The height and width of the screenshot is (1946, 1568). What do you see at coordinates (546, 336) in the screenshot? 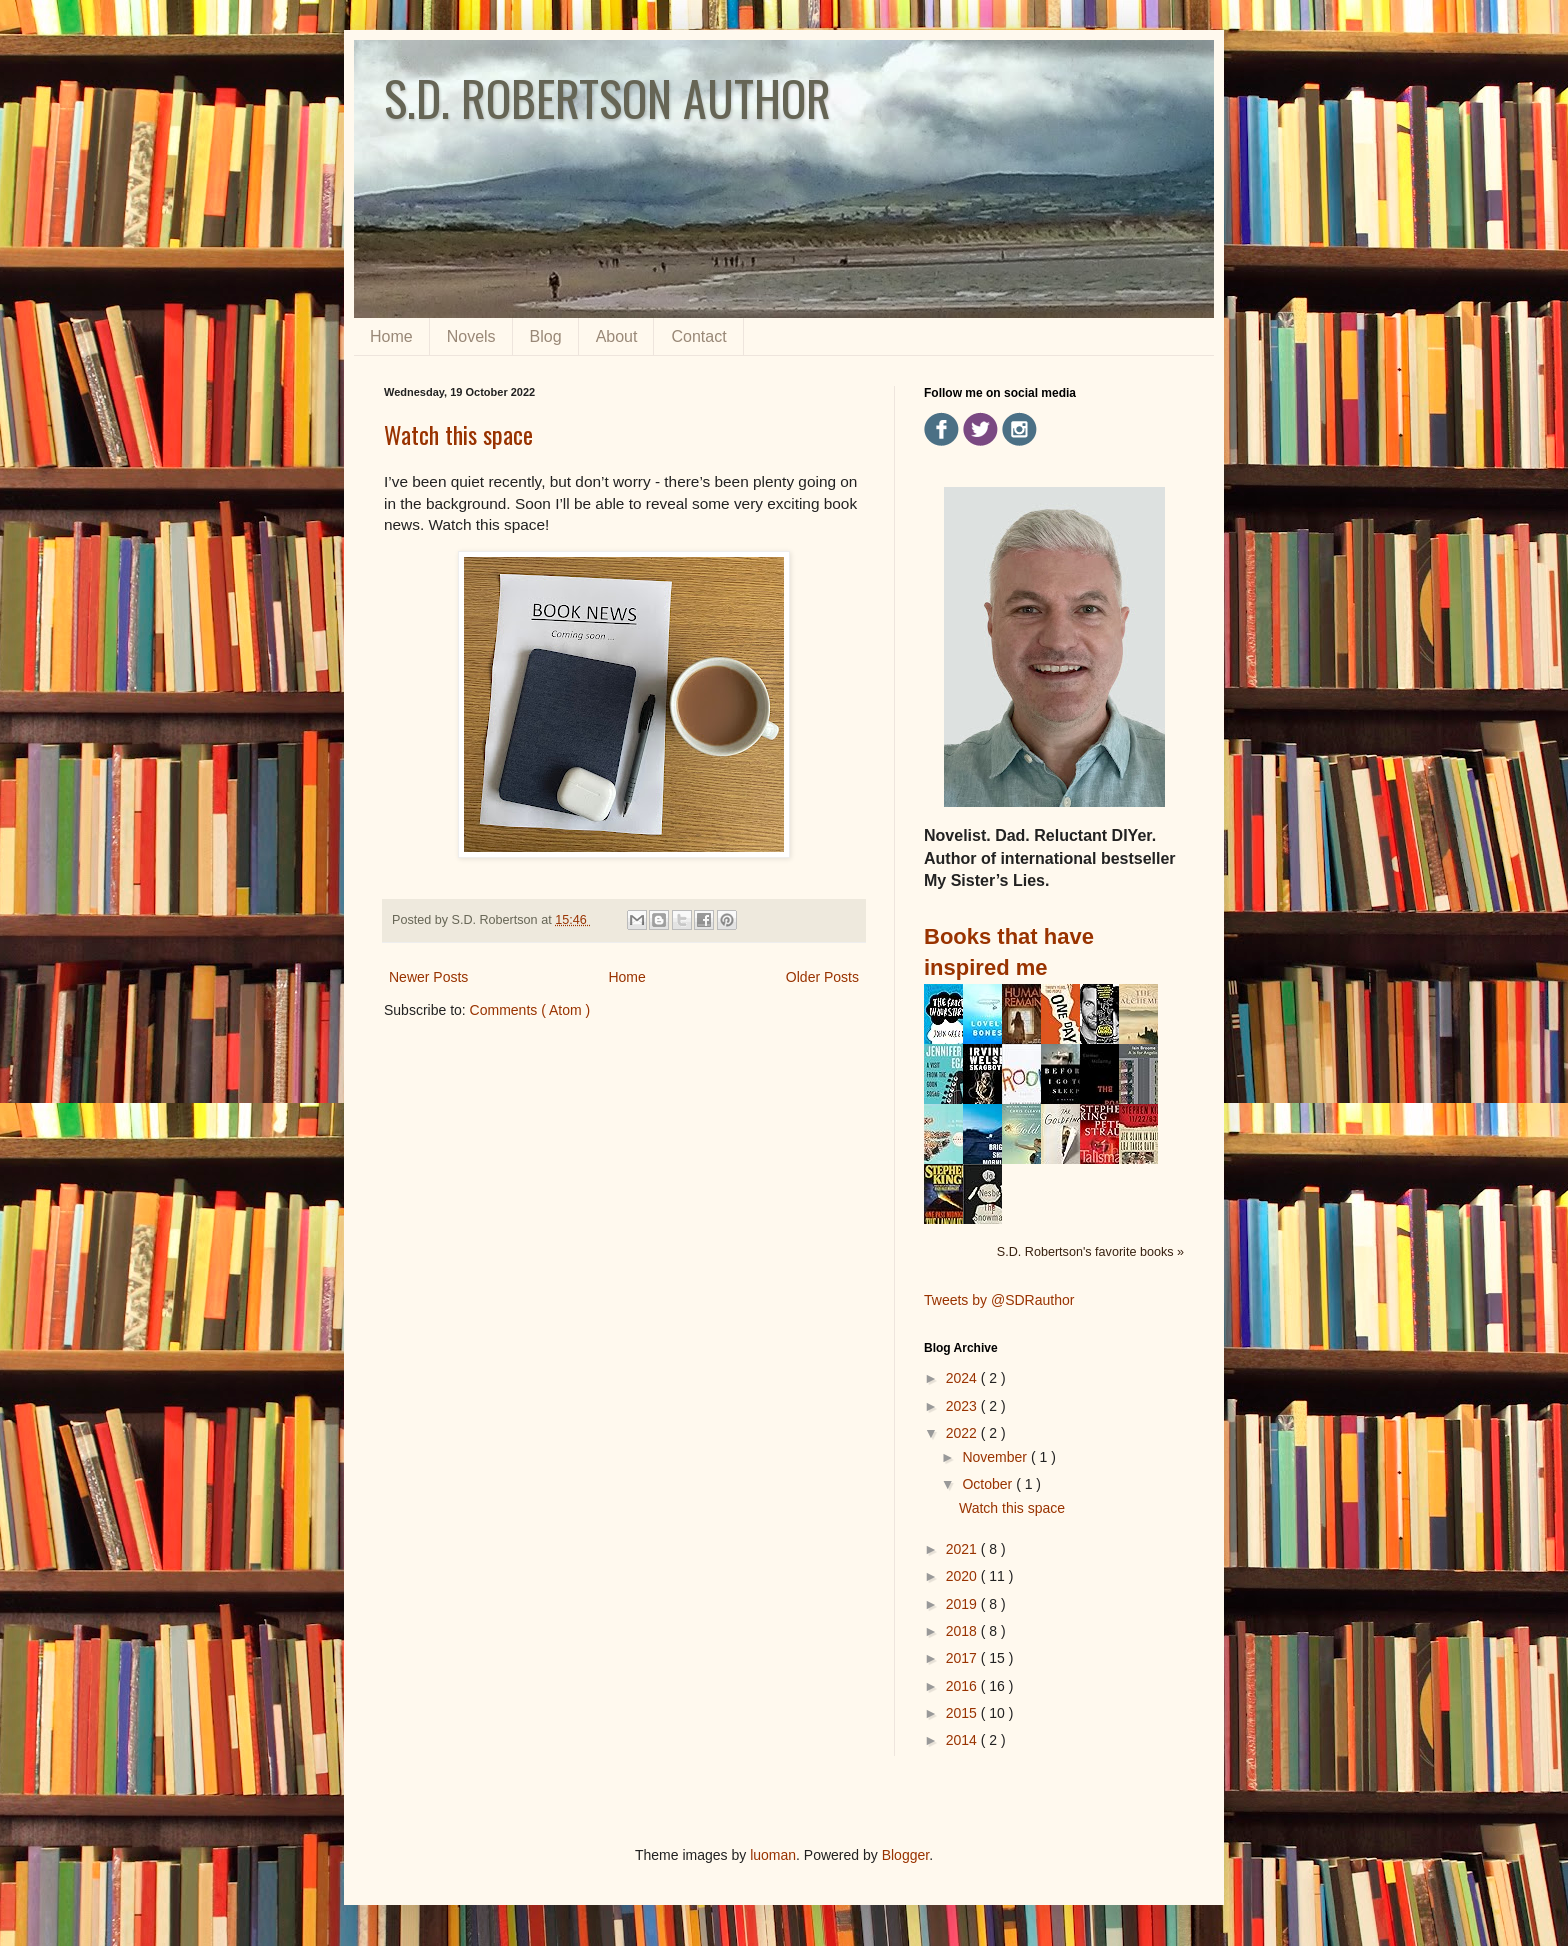
I see `Blog` at bounding box center [546, 336].